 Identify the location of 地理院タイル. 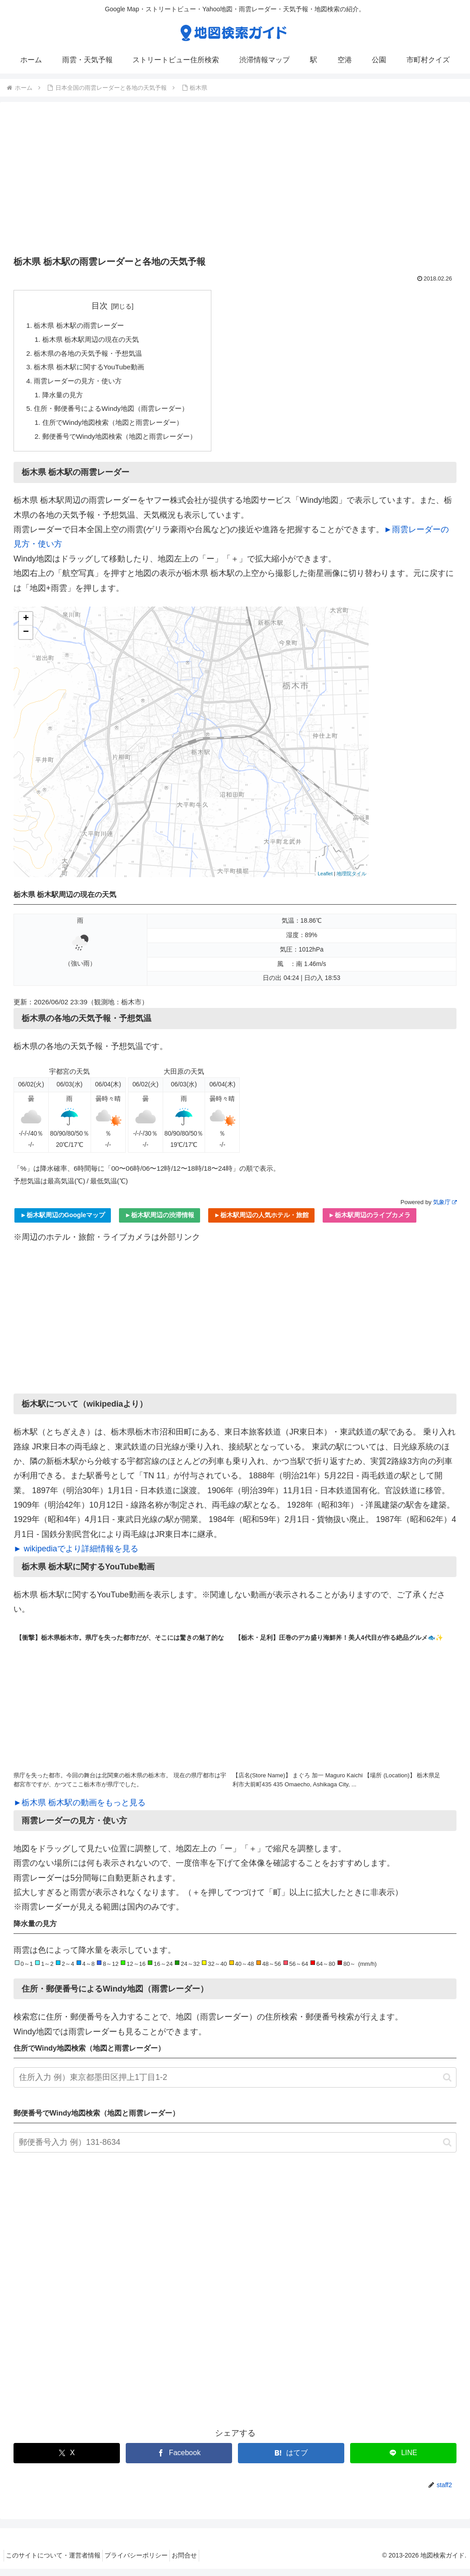
(351, 880).